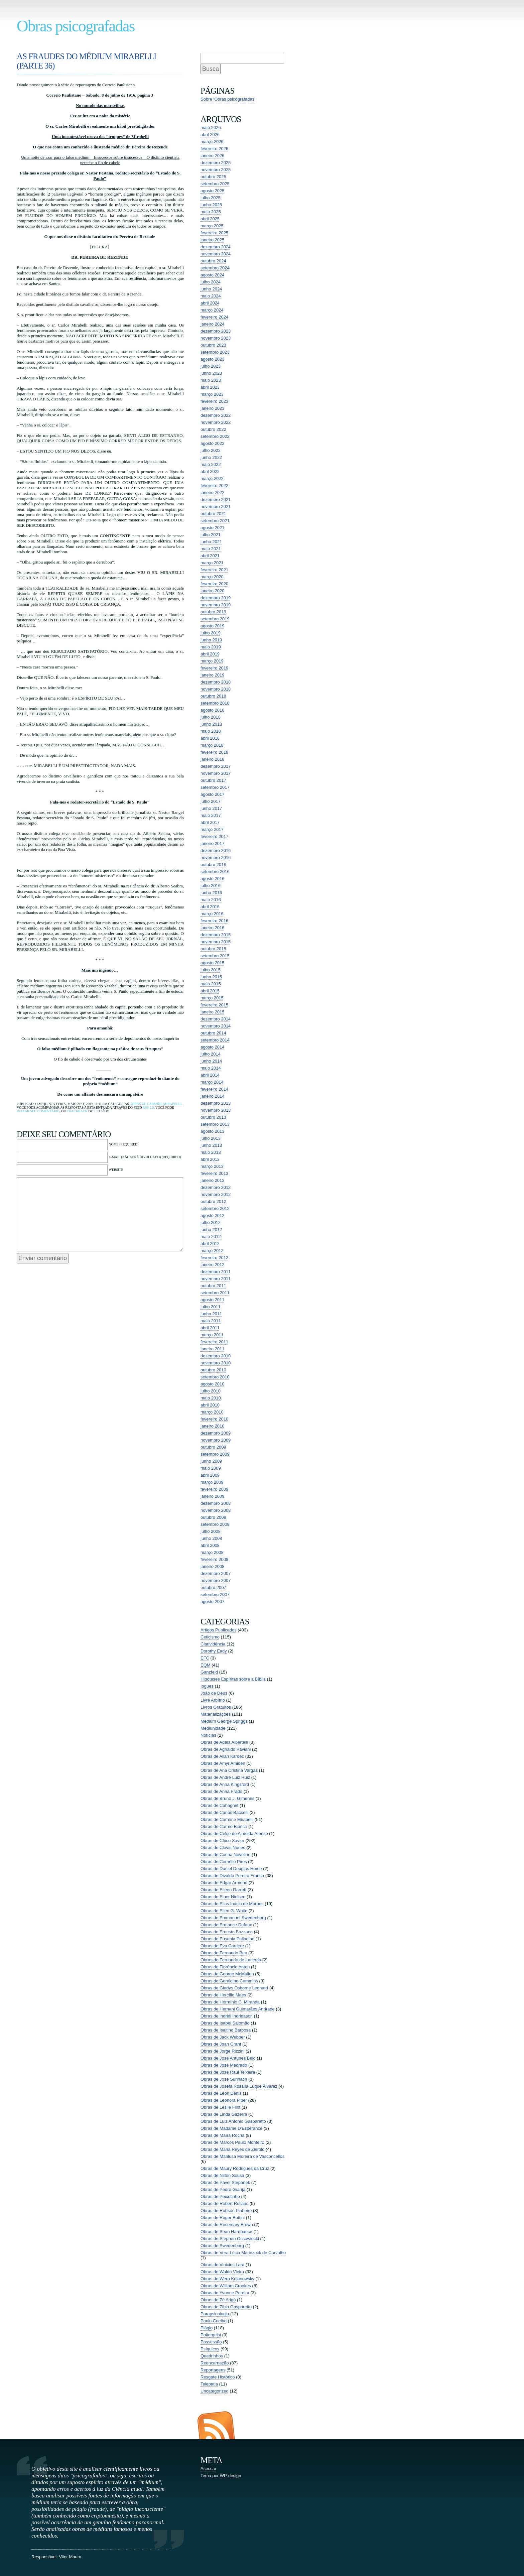 Image resolution: width=524 pixels, height=2576 pixels. I want to click on setembro 2025, so click(215, 183).